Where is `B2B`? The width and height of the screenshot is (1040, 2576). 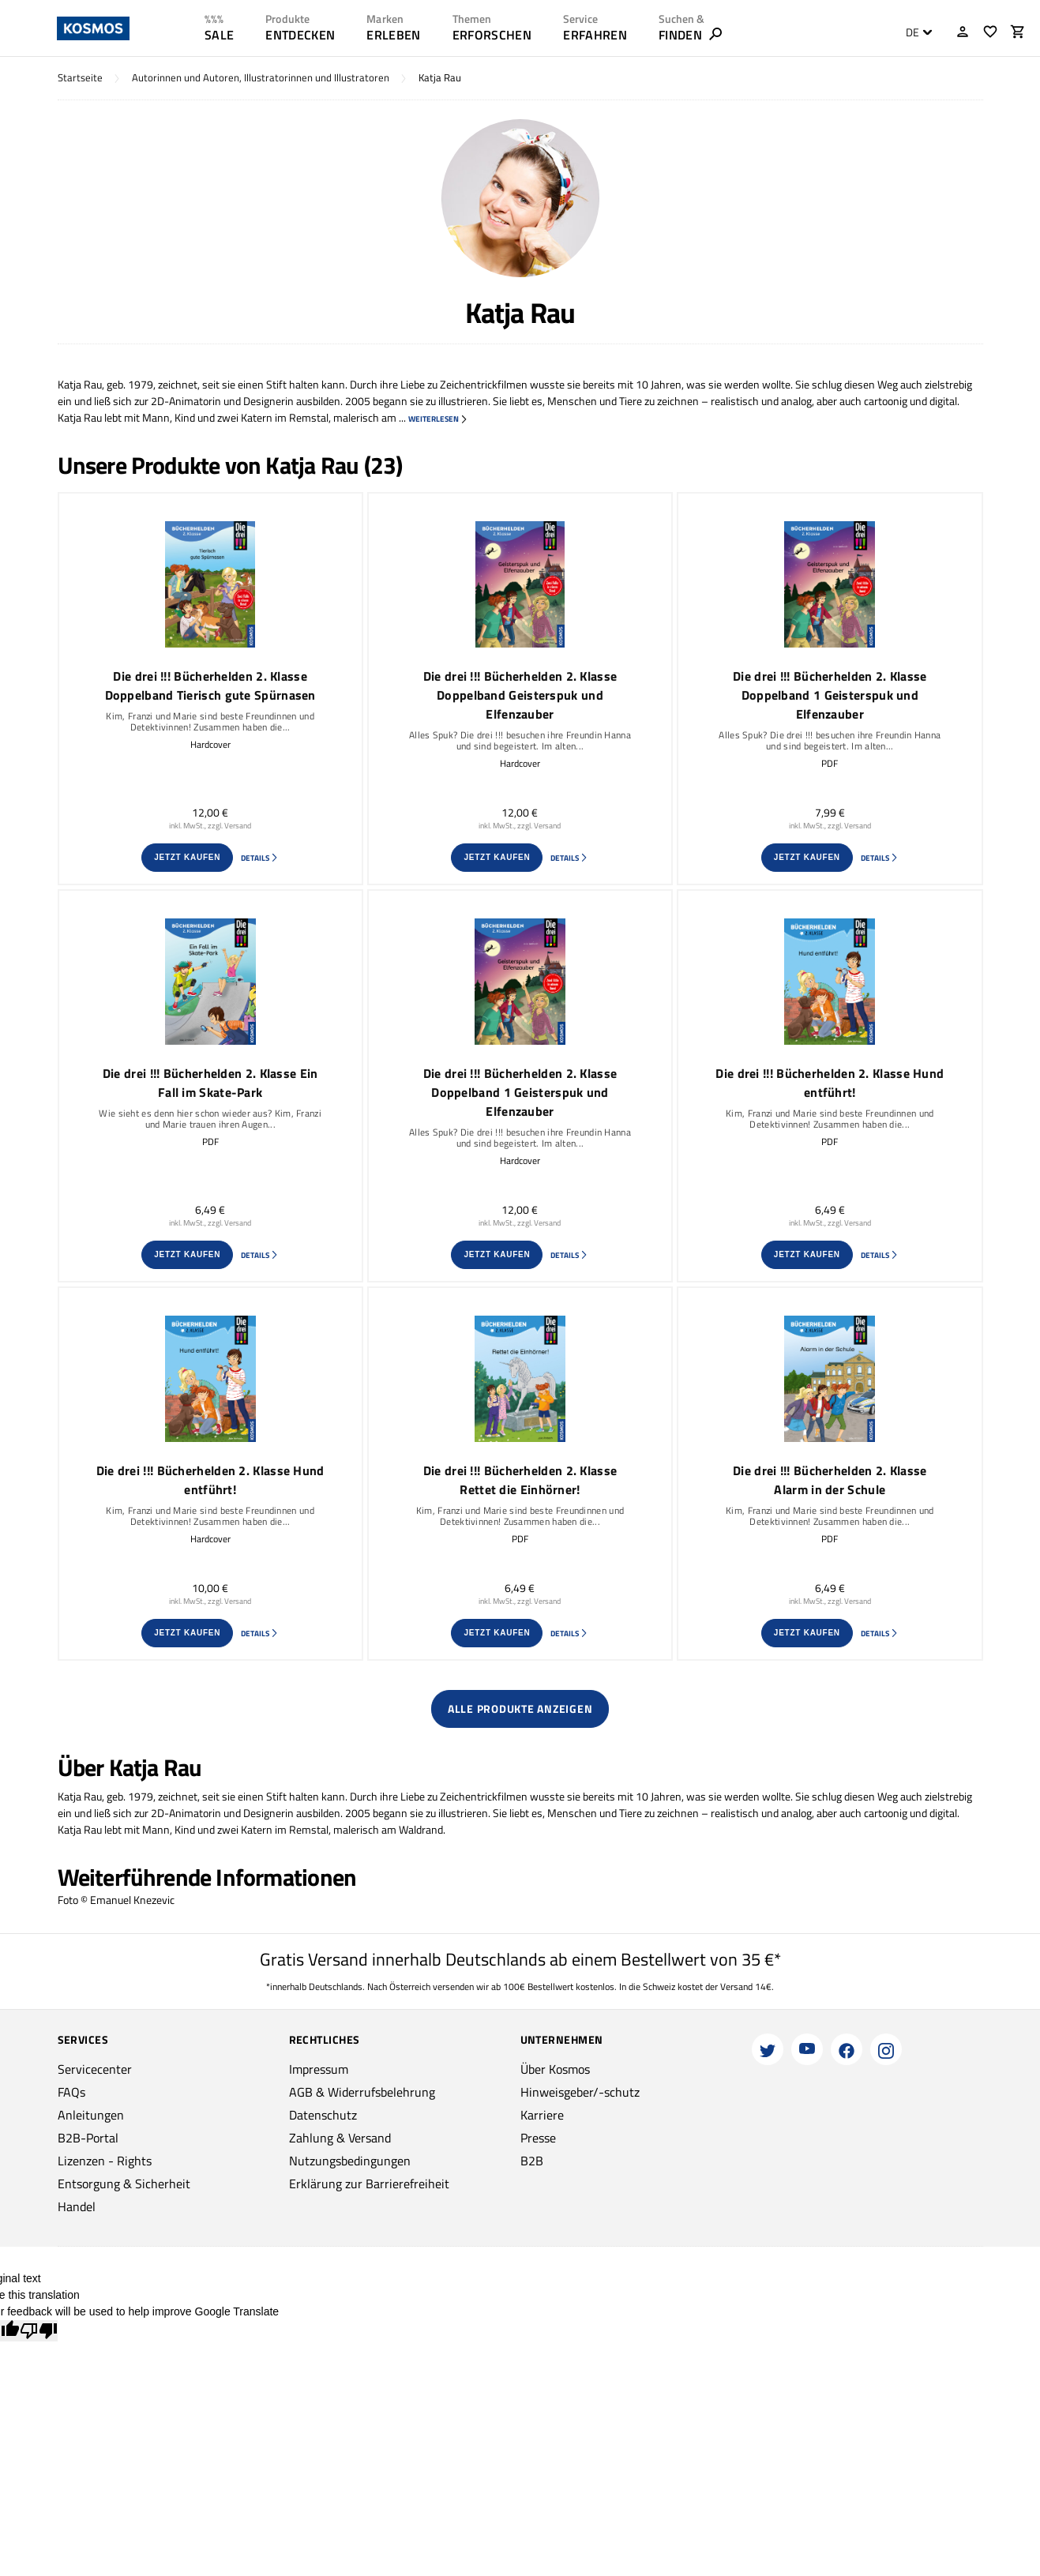
B2B is located at coordinates (531, 2160).